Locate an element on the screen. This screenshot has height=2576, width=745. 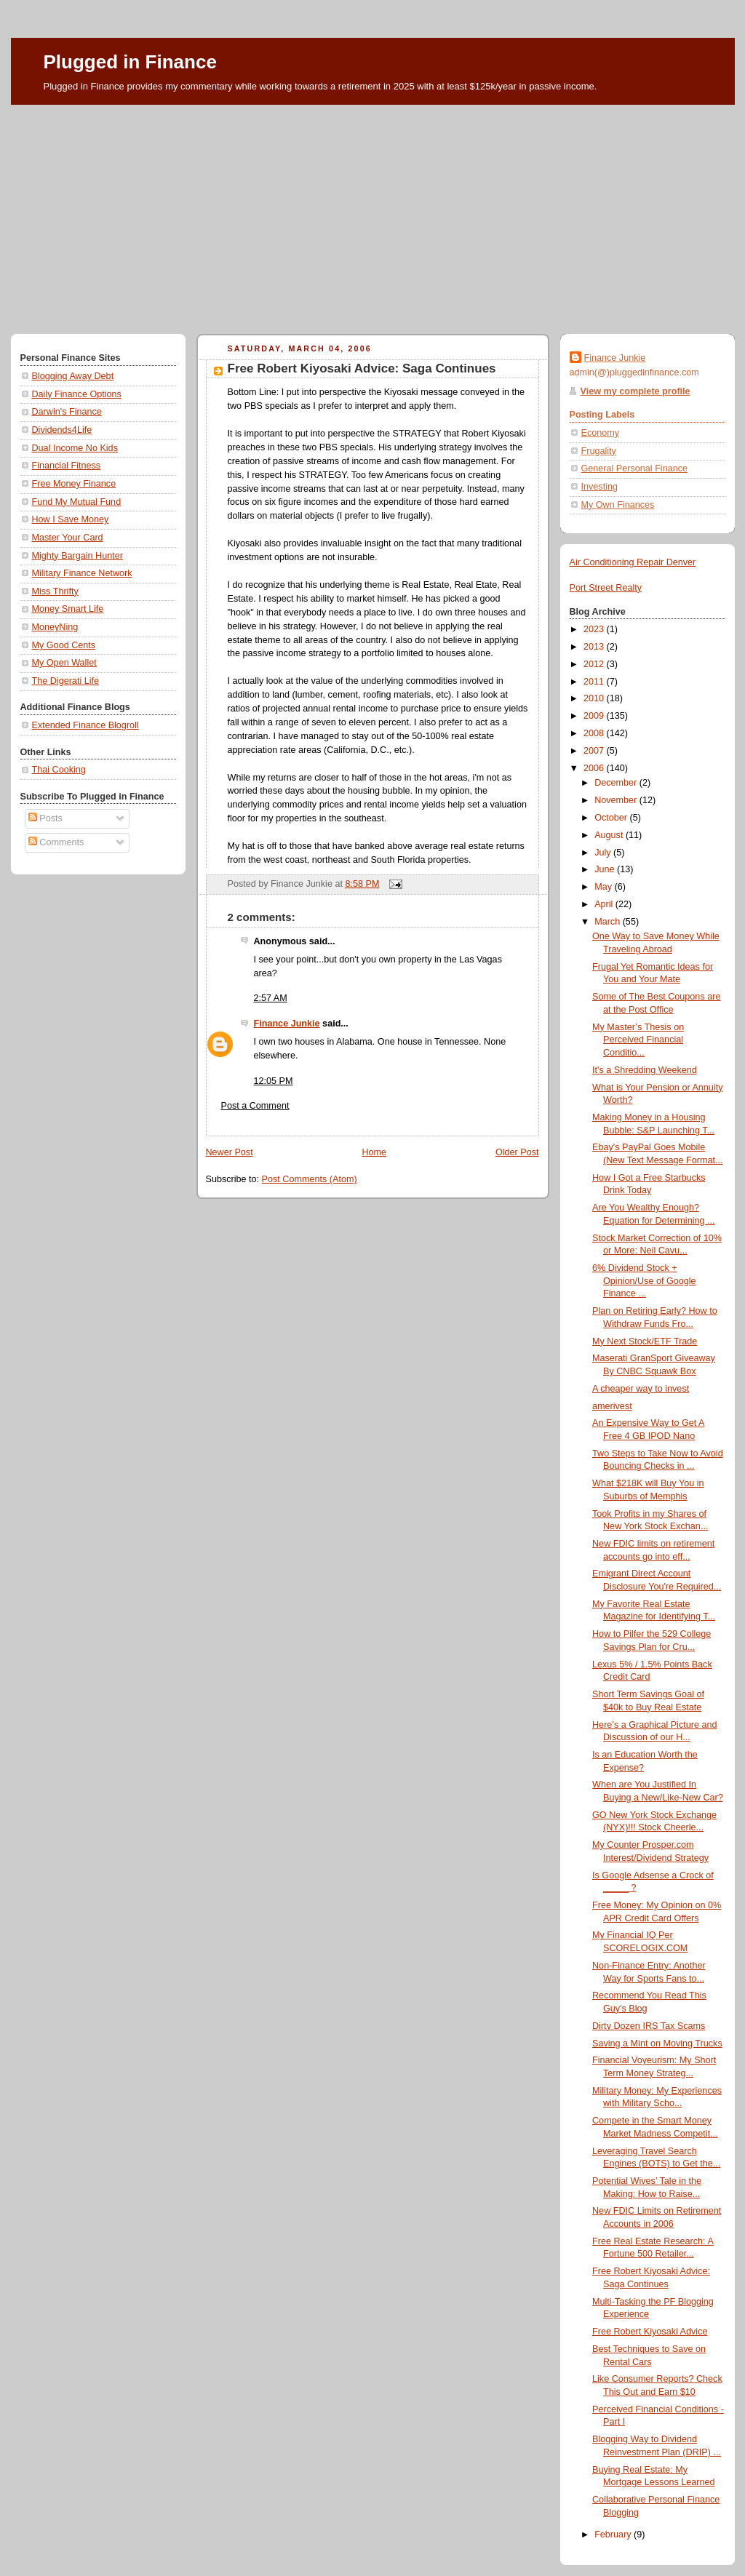
It's a Shredding Weekend is located at coordinates (644, 1070).